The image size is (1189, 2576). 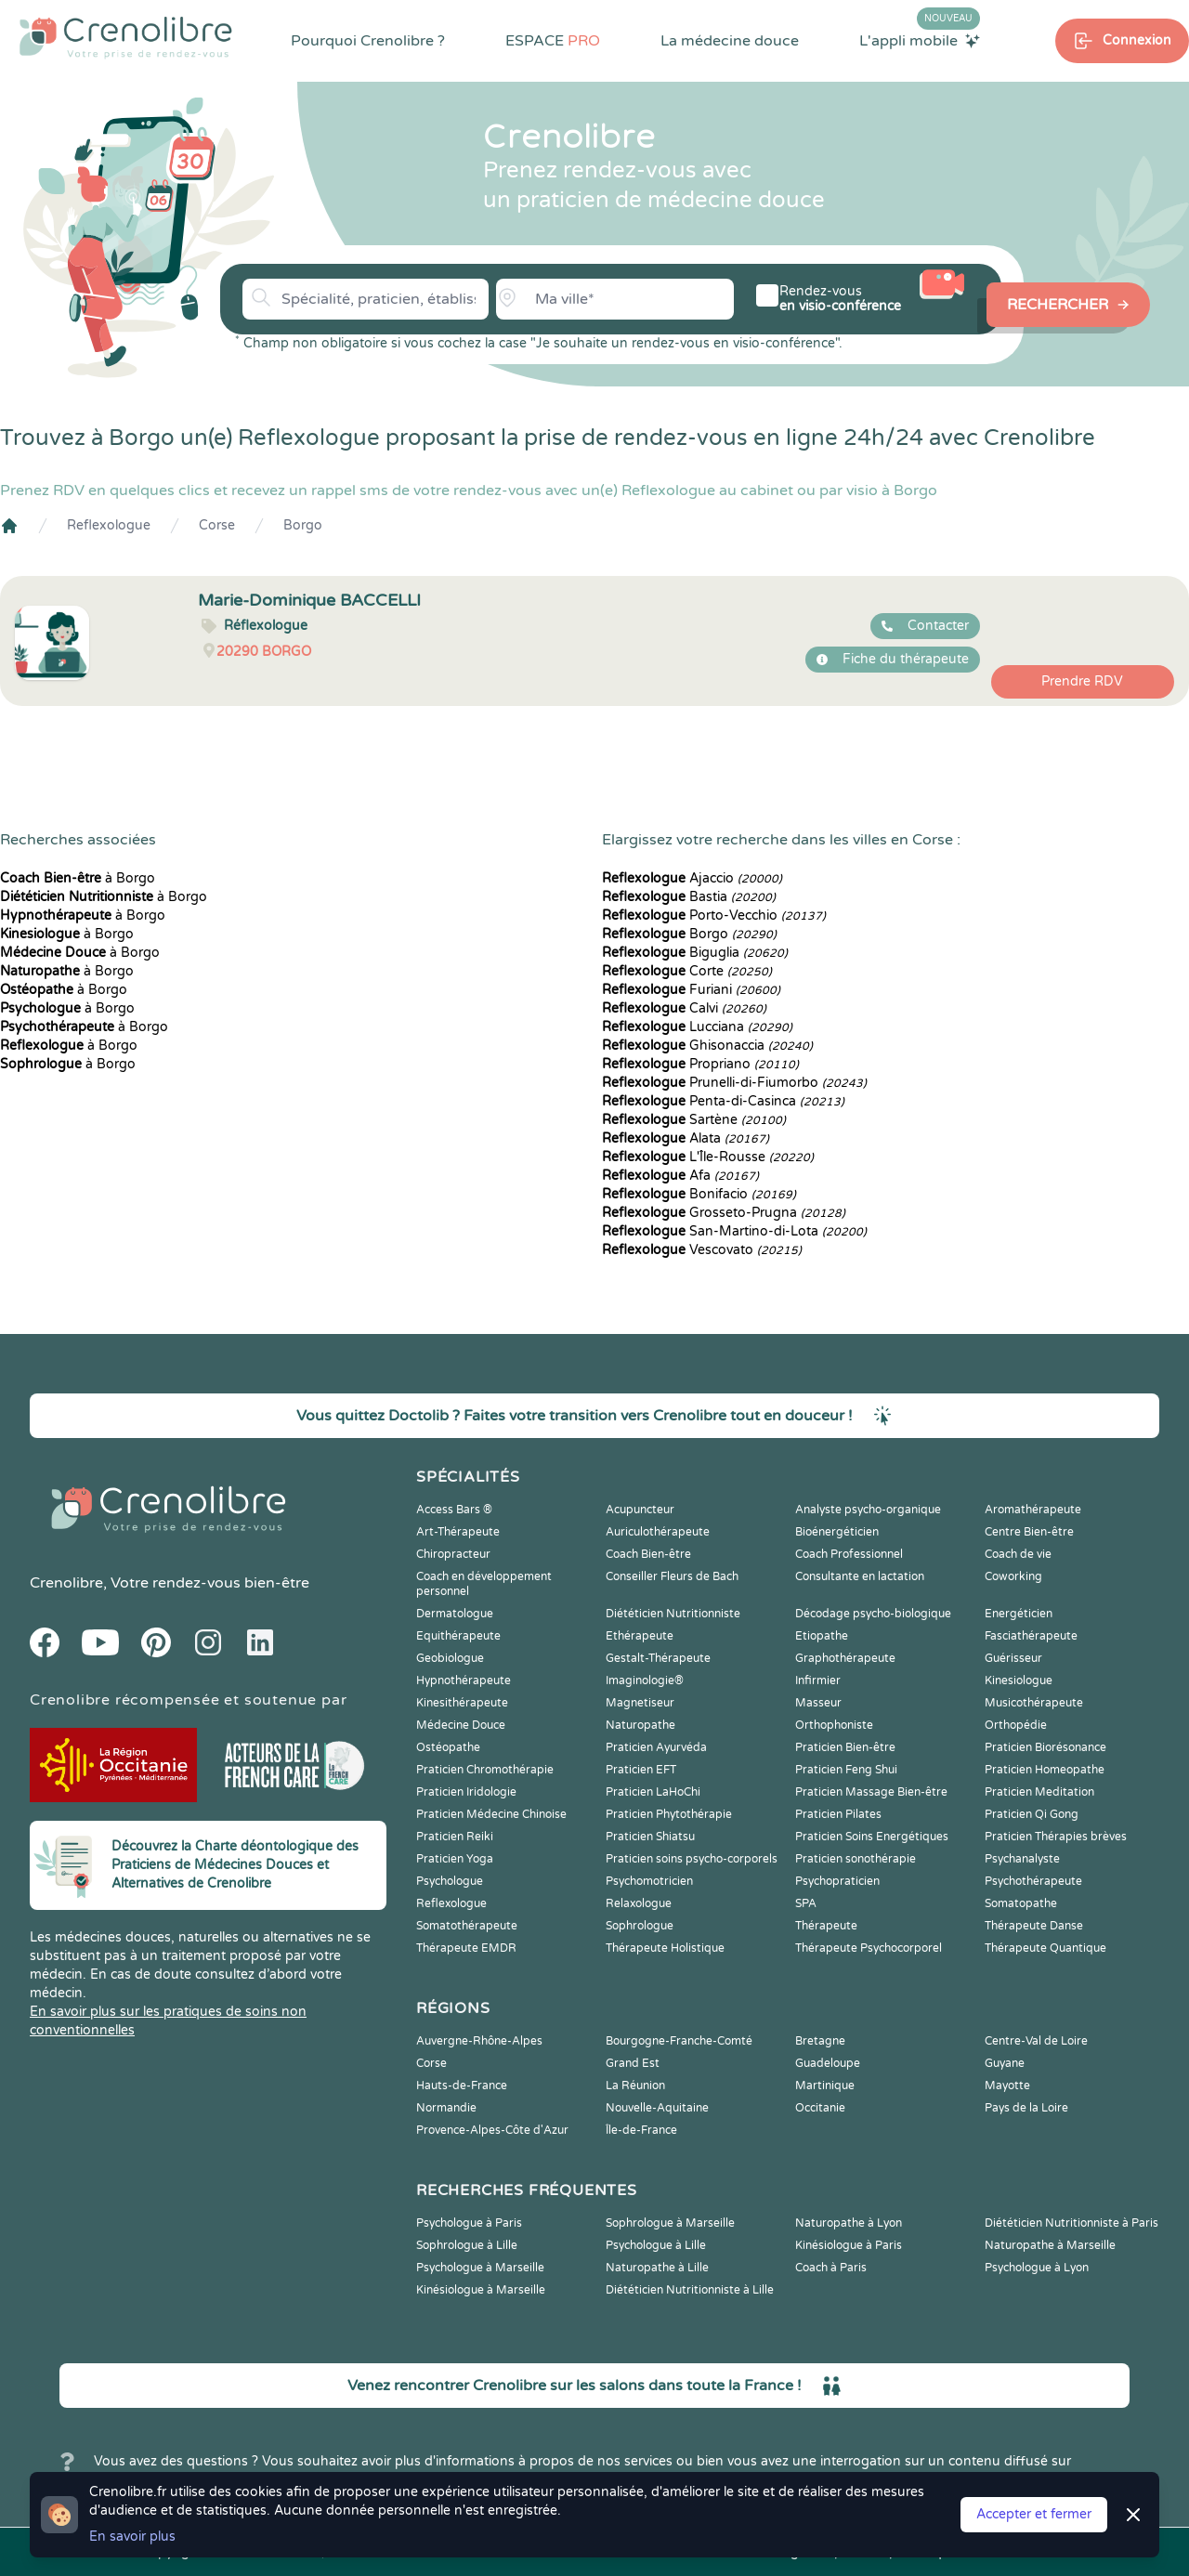 I want to click on Praticien Shiatsu, so click(x=650, y=1836).